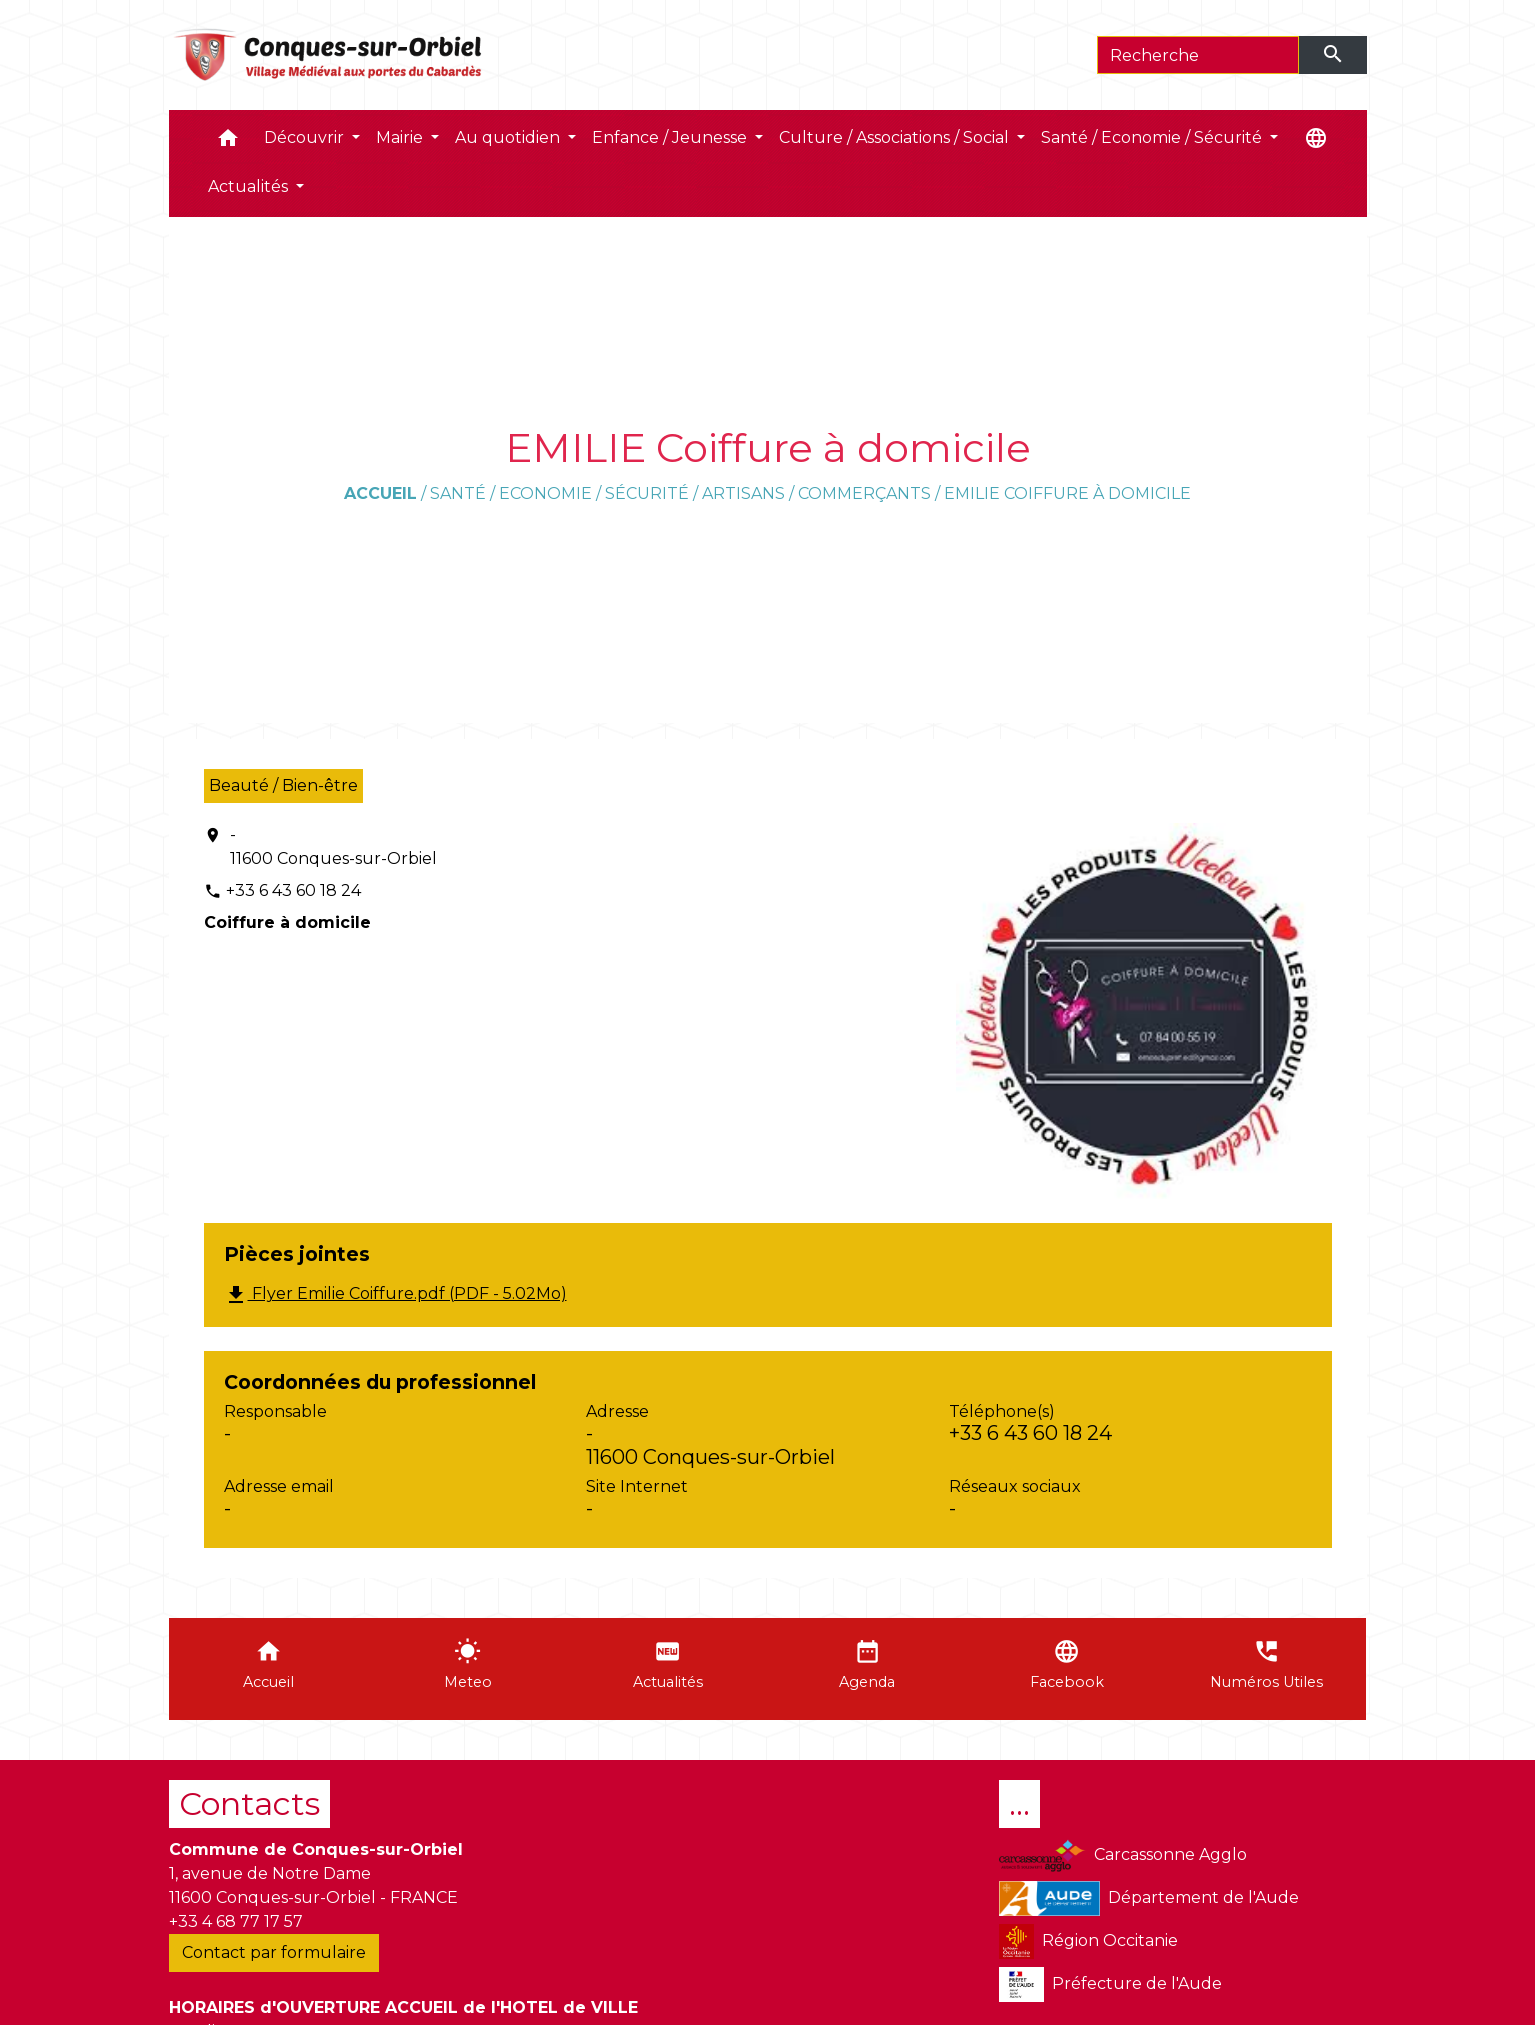  Describe the element at coordinates (1149, 1898) in the screenshot. I see `Département de l'Aude` at that location.